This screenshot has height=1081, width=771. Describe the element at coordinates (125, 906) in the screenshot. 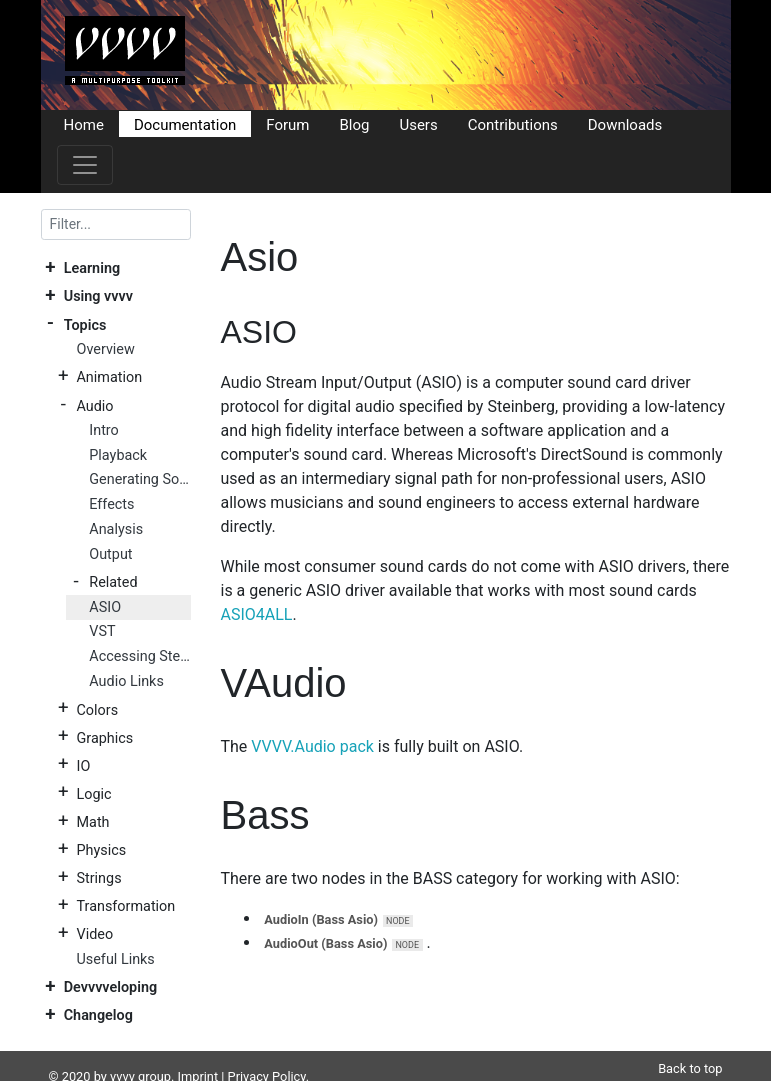

I see `Transformation` at that location.